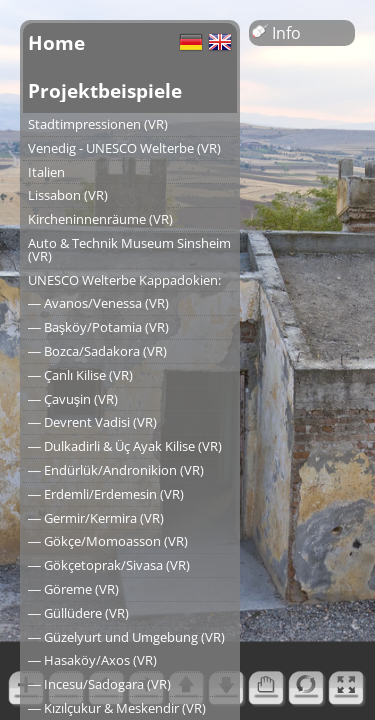 This screenshot has width=375, height=720. I want to click on ― Güzelyurt und Umgebung (VR), so click(126, 637).